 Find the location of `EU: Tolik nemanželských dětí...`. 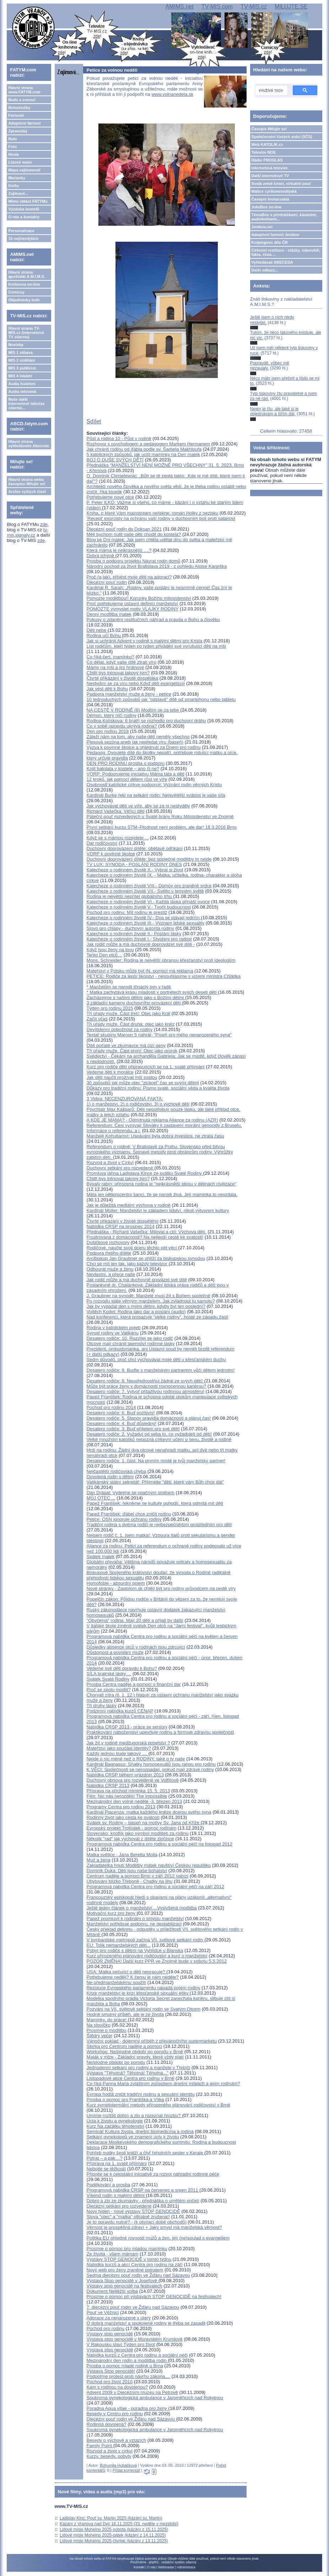

EU: Tolik nemanželských dětí... is located at coordinates (119, 1945).